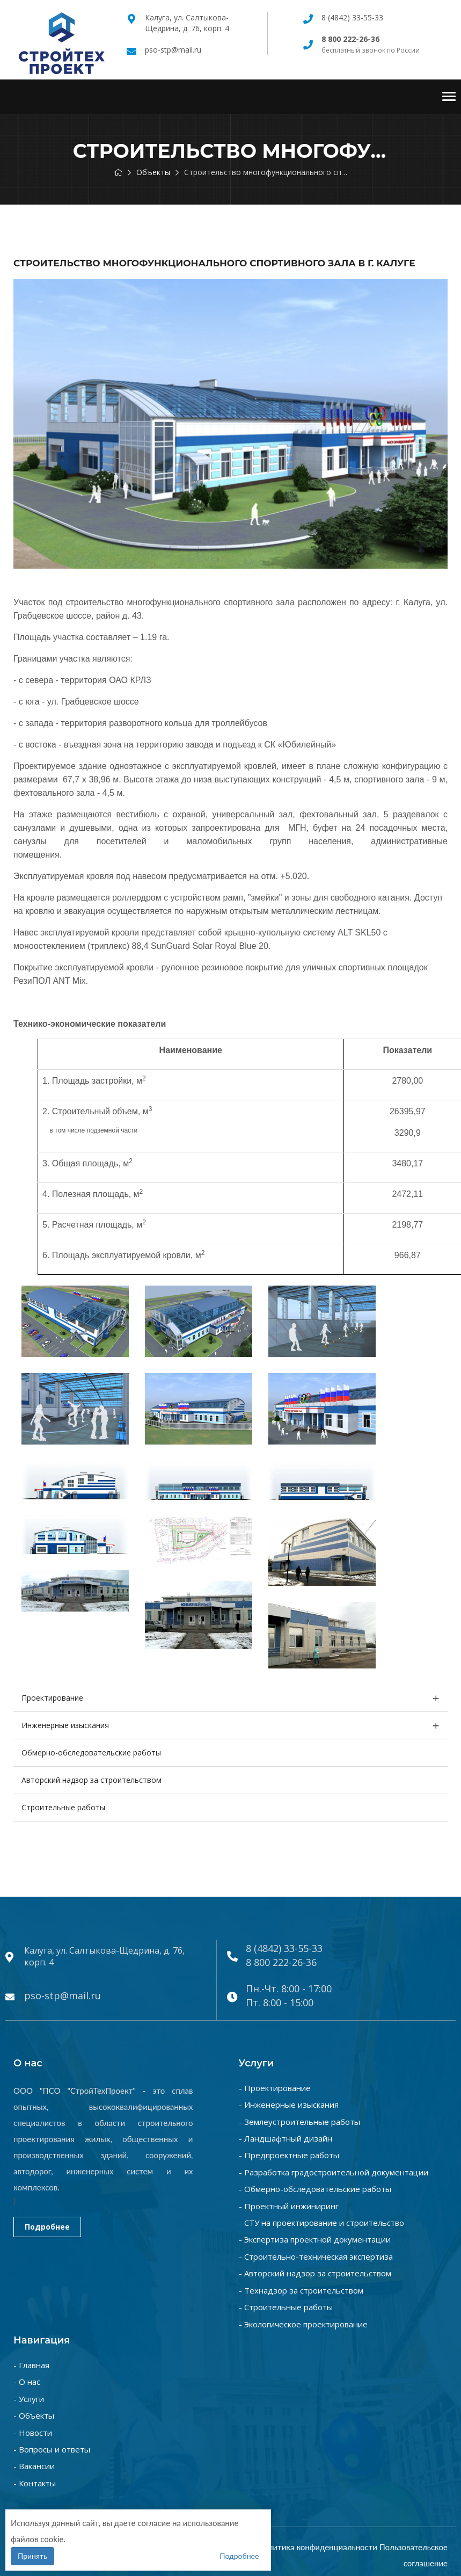 This screenshot has height=2576, width=461. What do you see at coordinates (91, 1752) in the screenshot?
I see `Обмерно-обследовательские работы` at bounding box center [91, 1752].